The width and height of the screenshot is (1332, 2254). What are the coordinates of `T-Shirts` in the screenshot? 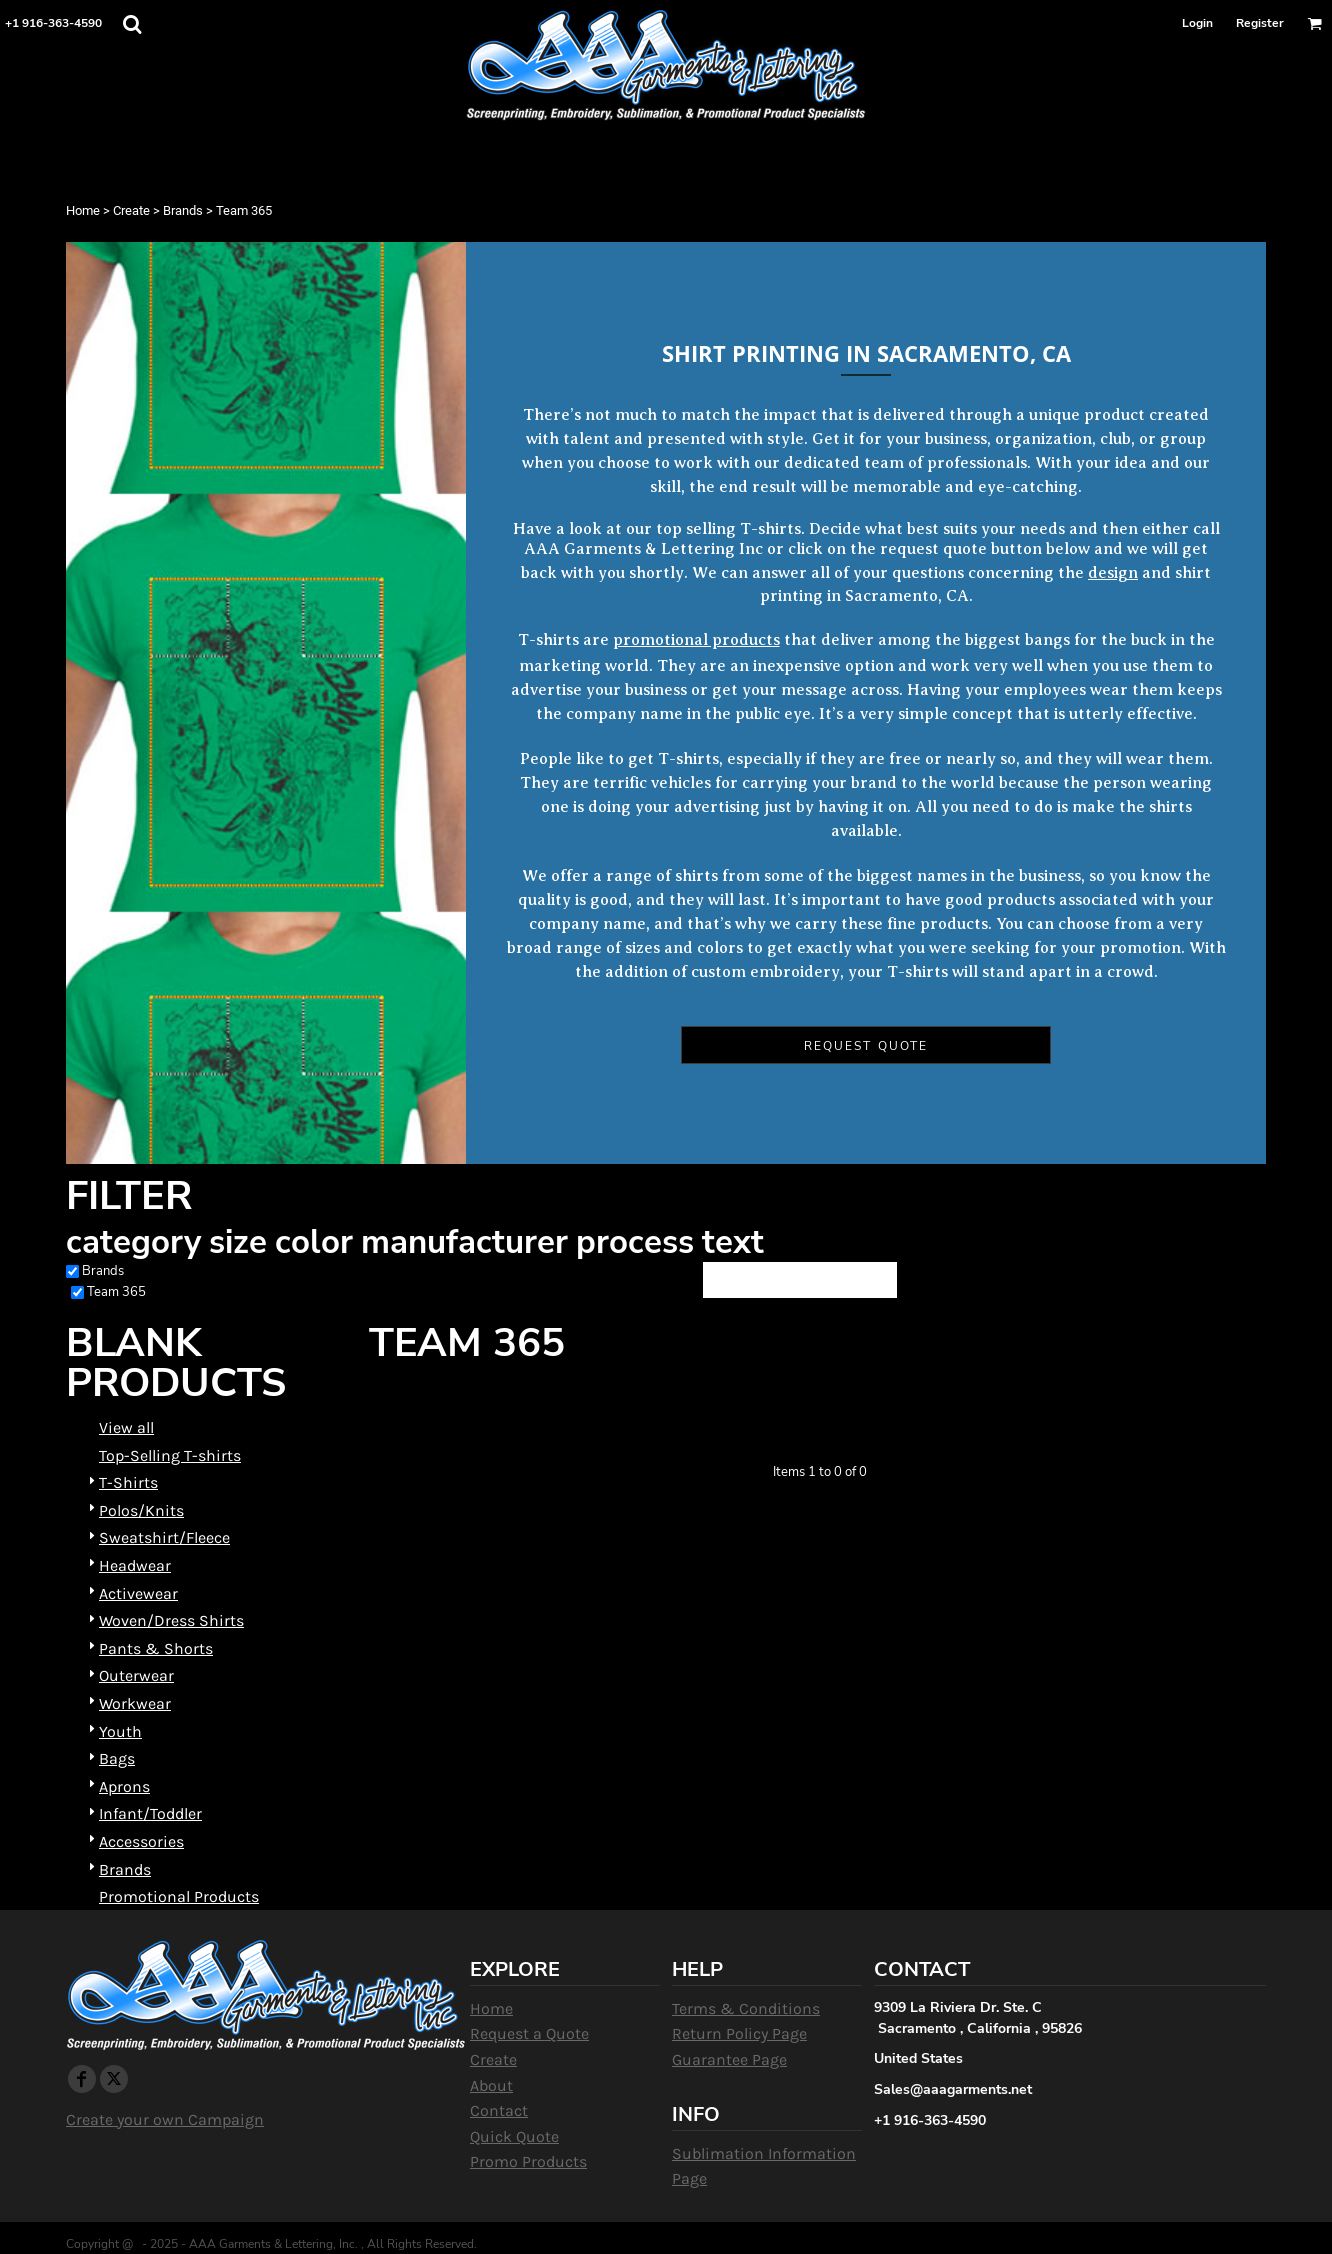 It's located at (128, 1482).